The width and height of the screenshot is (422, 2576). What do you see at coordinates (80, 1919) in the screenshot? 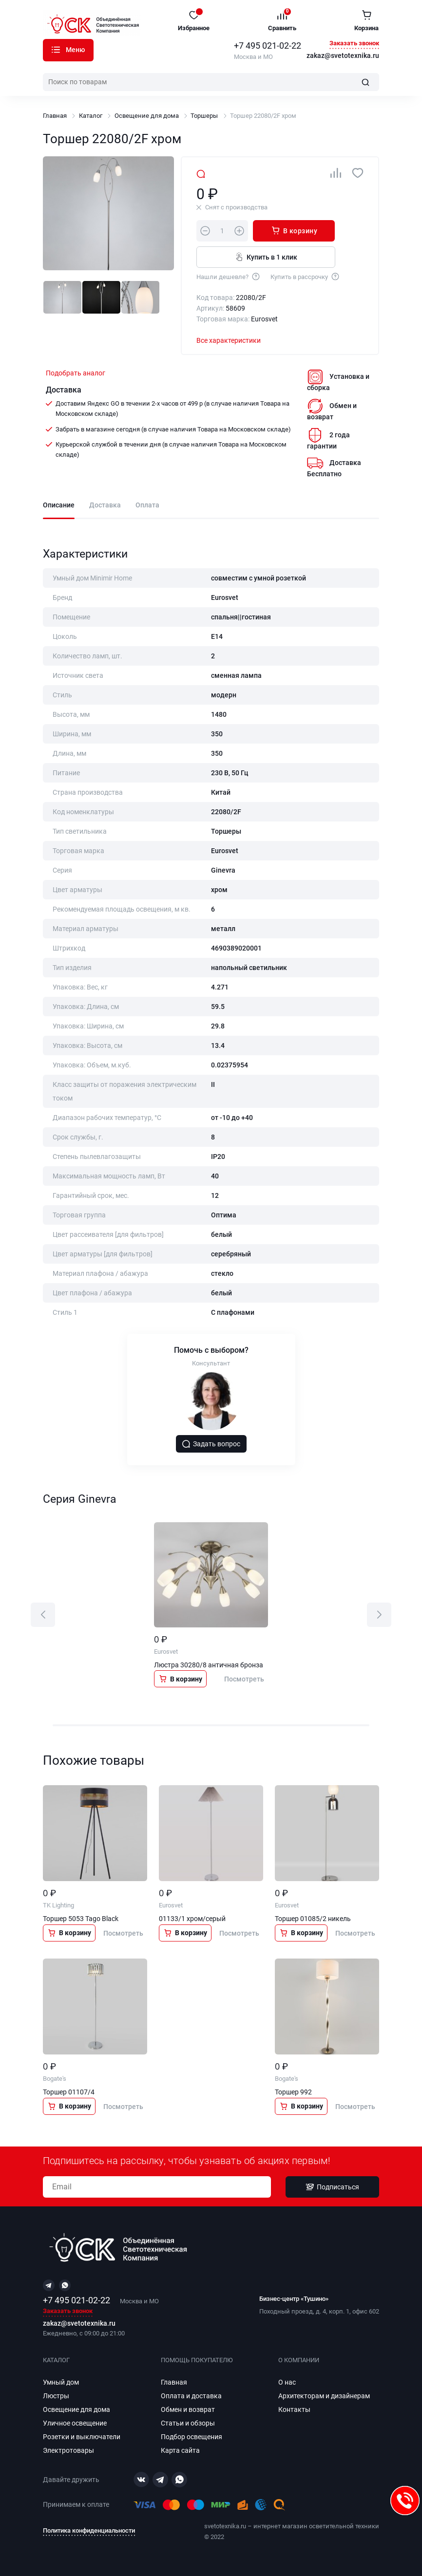
I see `Торшер 5053 Tago Black` at bounding box center [80, 1919].